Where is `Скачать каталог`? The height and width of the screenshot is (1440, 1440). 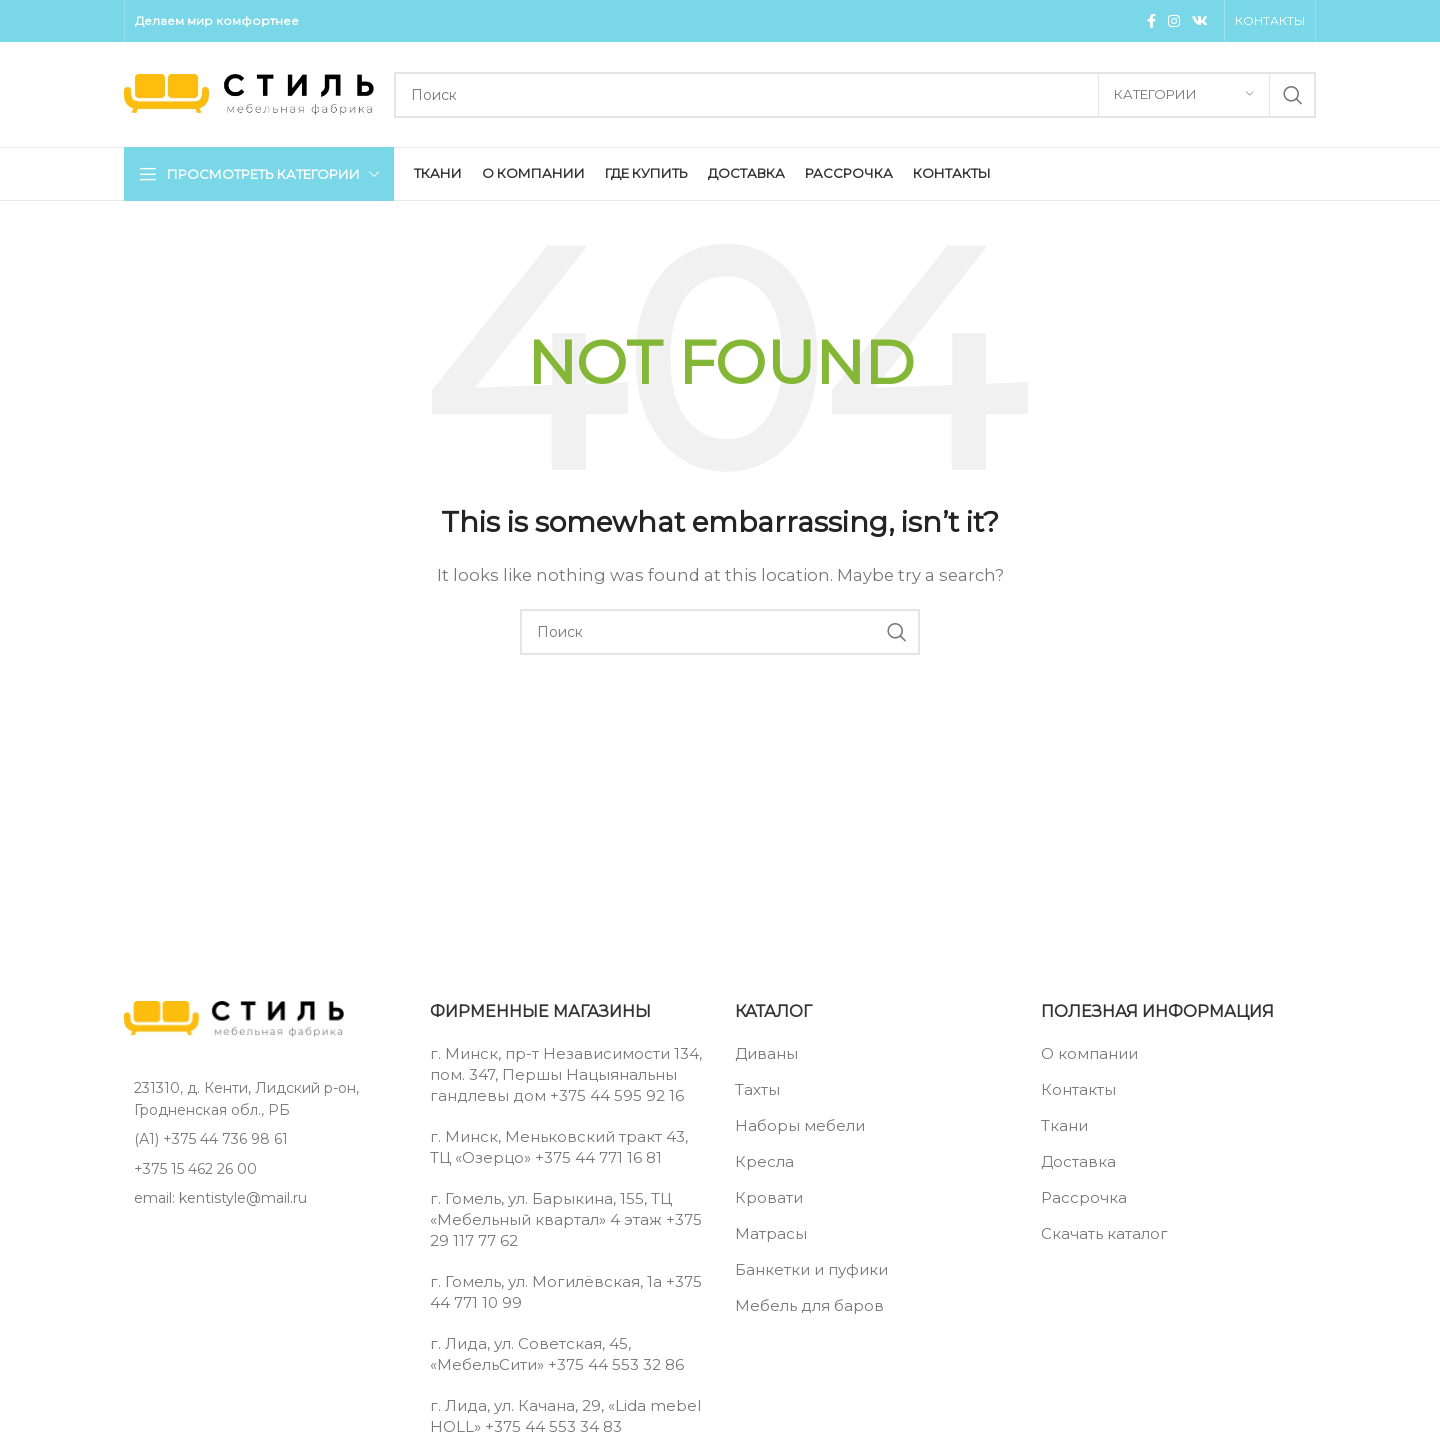
Скачать каталог is located at coordinates (1104, 1233).